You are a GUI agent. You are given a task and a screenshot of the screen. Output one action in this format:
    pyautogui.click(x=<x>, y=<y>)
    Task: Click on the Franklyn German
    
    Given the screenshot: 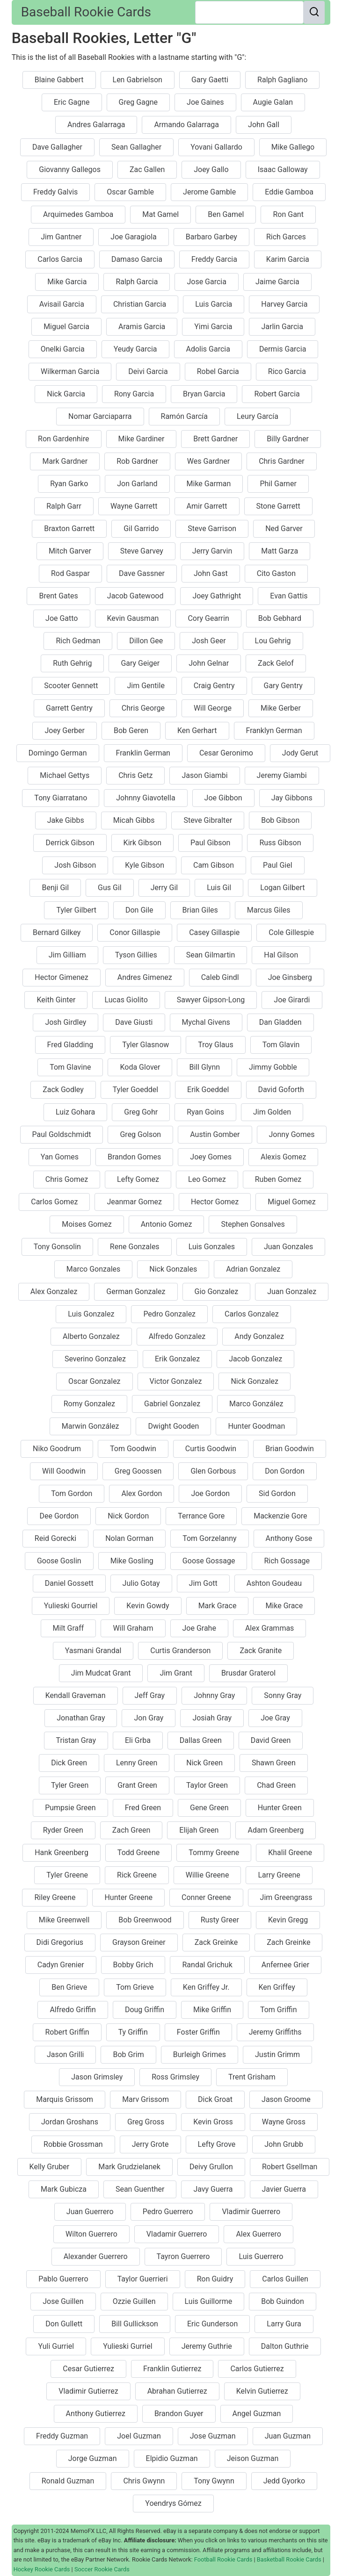 What is the action you would take?
    pyautogui.click(x=274, y=730)
    